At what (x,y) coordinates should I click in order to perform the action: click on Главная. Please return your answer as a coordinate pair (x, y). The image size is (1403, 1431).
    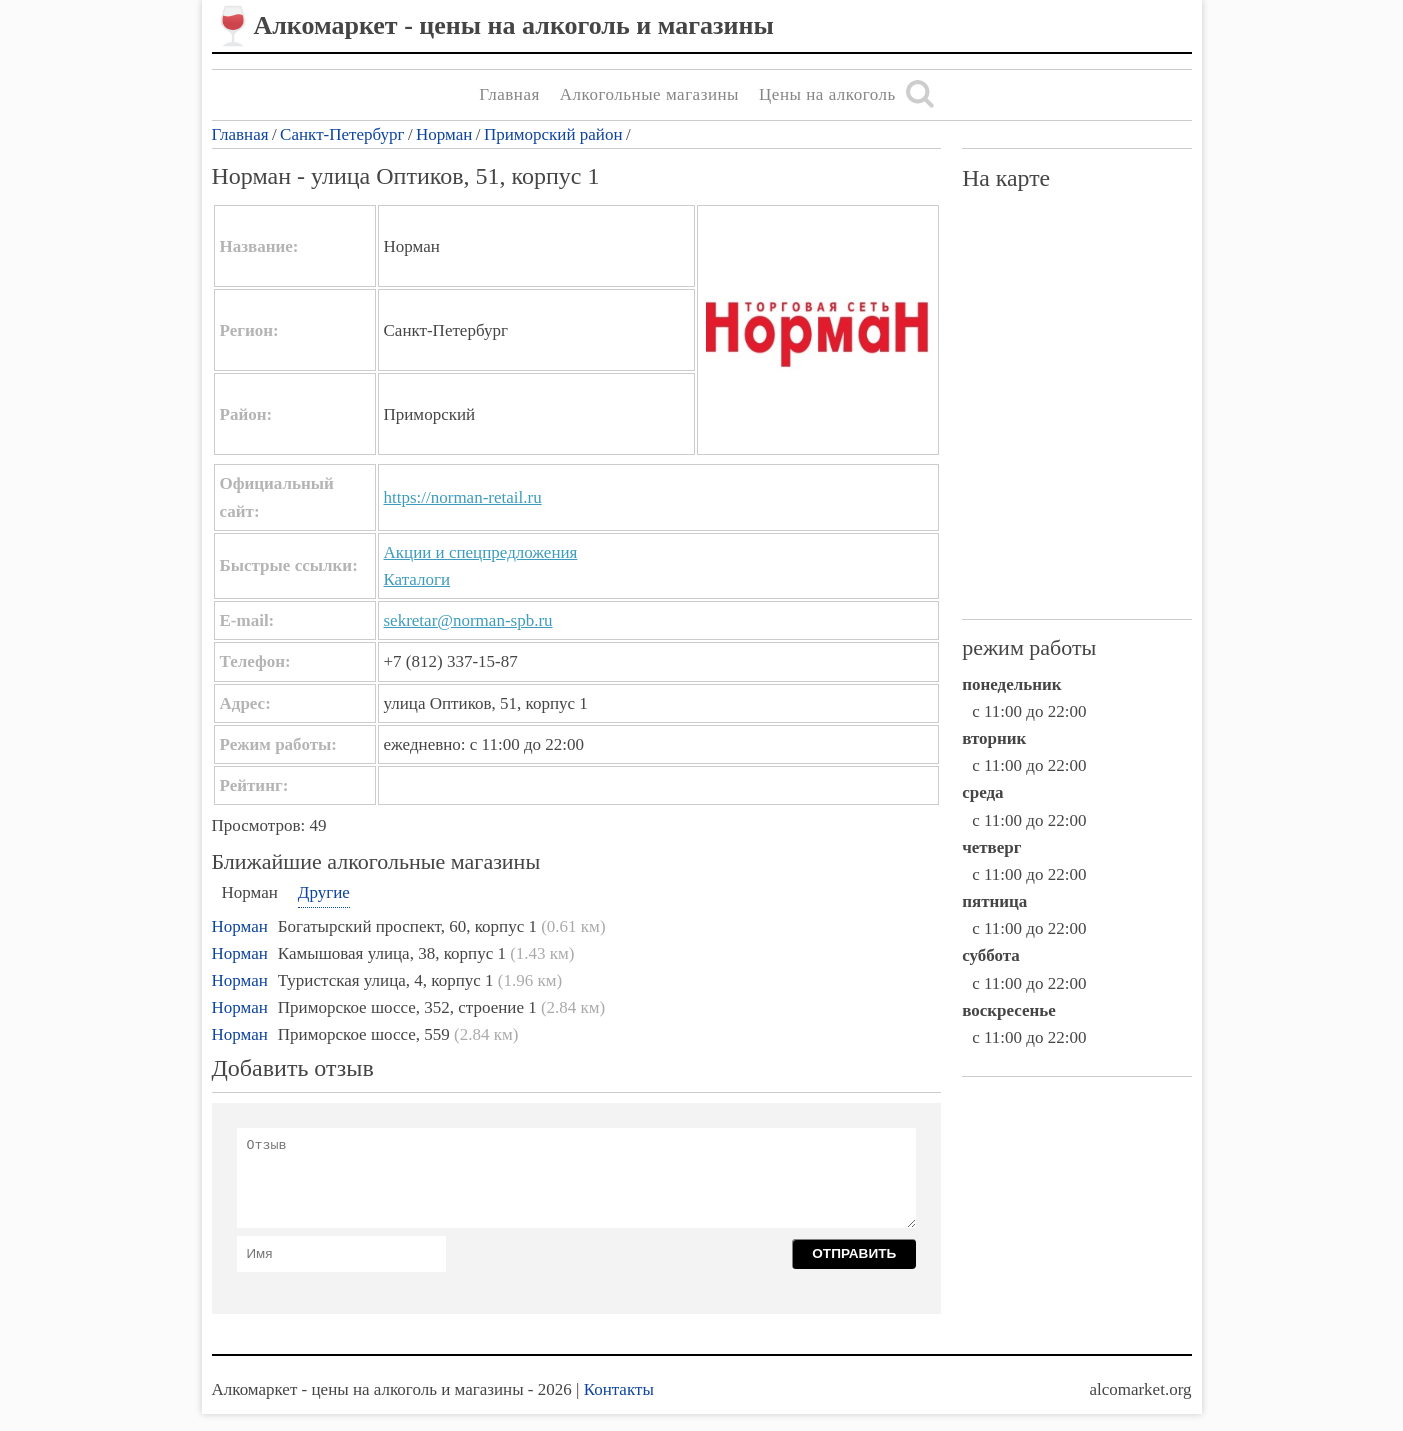
    Looking at the image, I should click on (509, 94).